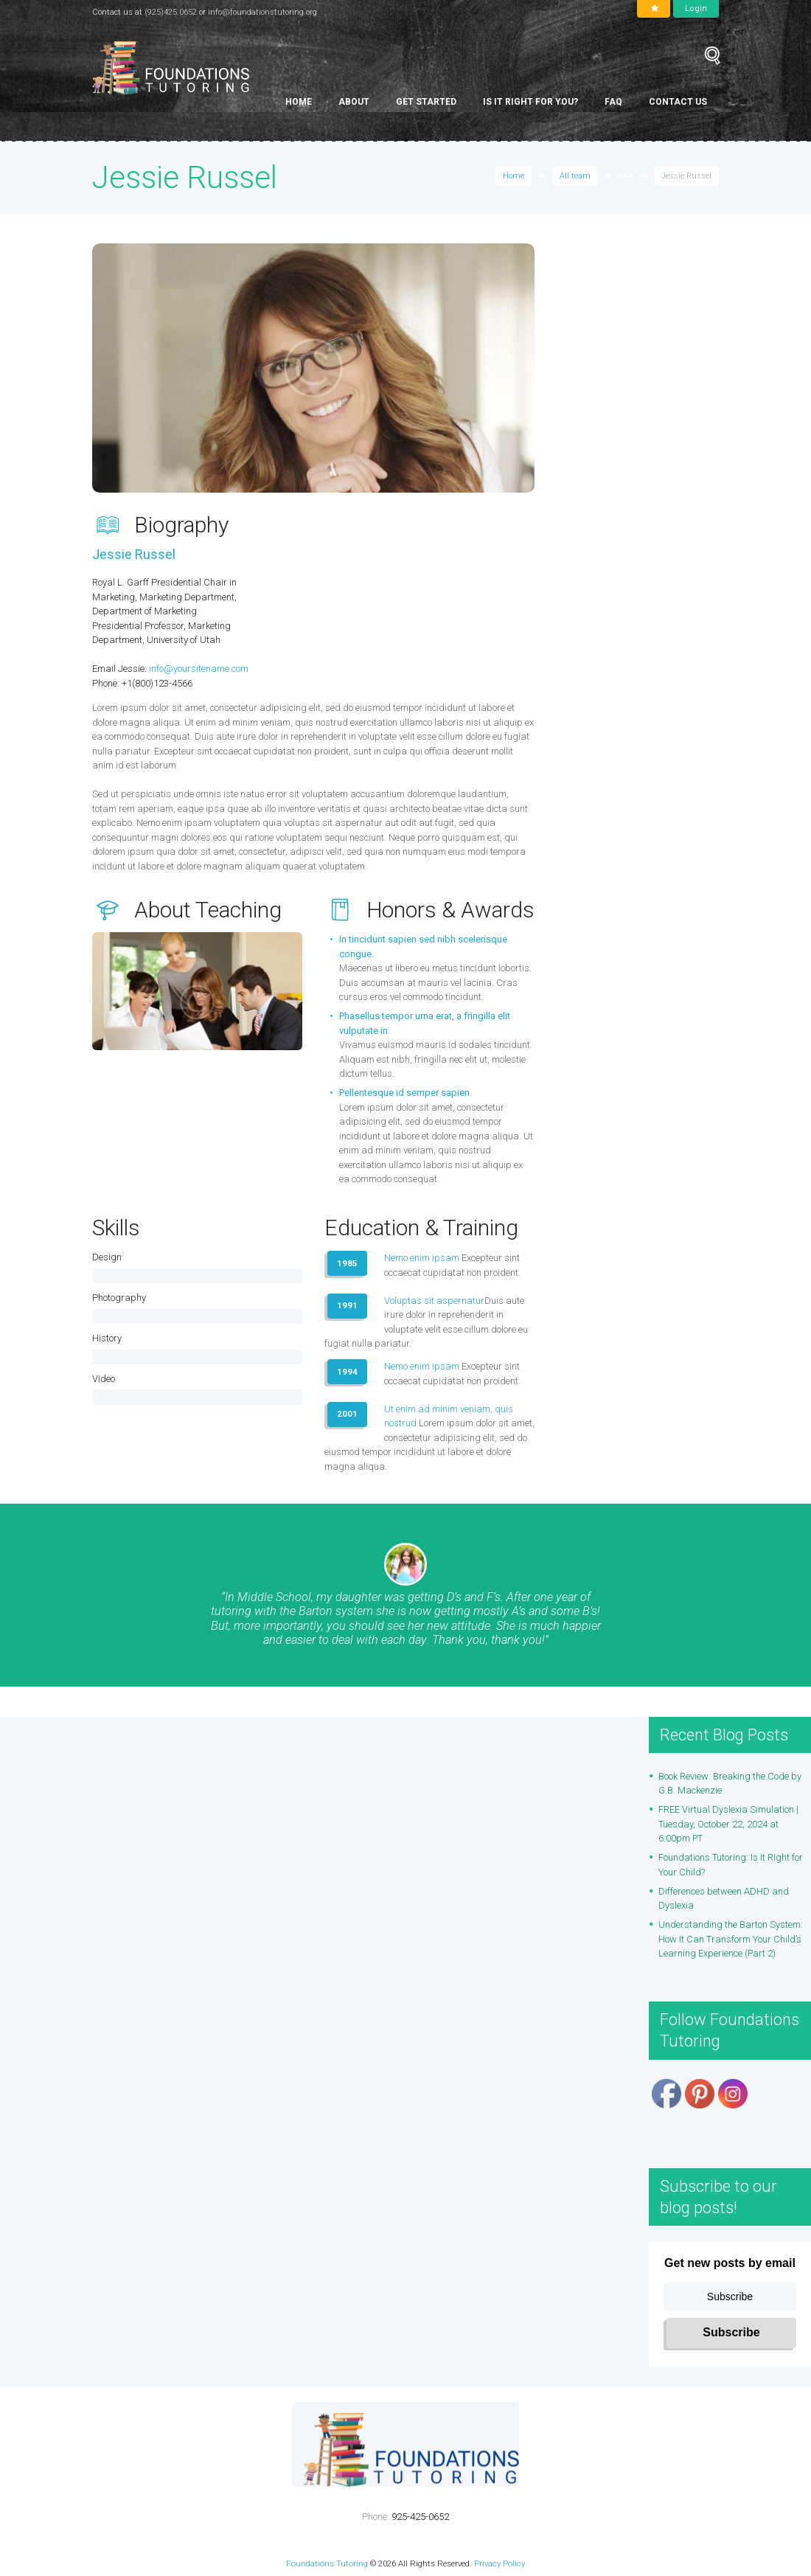 Image resolution: width=811 pixels, height=2576 pixels. Describe the element at coordinates (347, 1372) in the screenshot. I see `1994` at that location.